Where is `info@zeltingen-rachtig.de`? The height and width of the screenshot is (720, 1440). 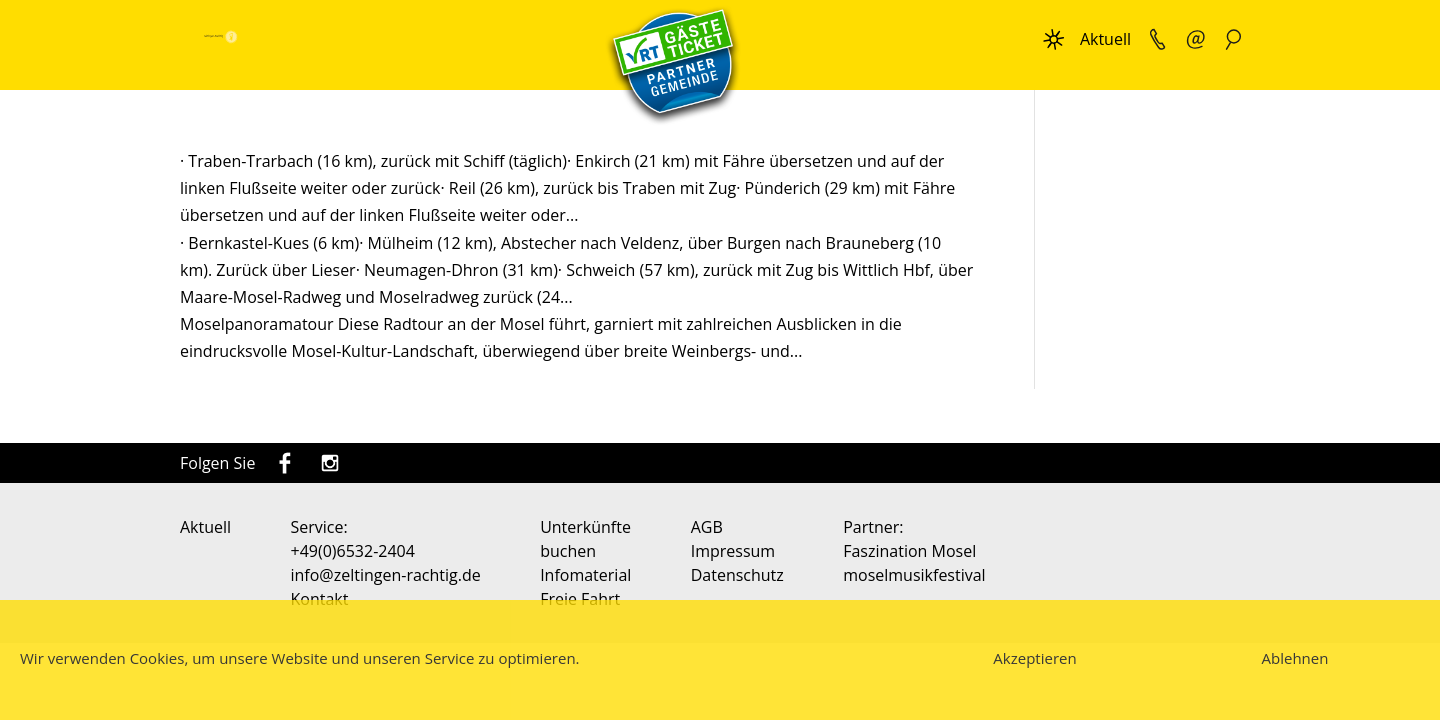
info@zeltingen-rachtig.de is located at coordinates (386, 575).